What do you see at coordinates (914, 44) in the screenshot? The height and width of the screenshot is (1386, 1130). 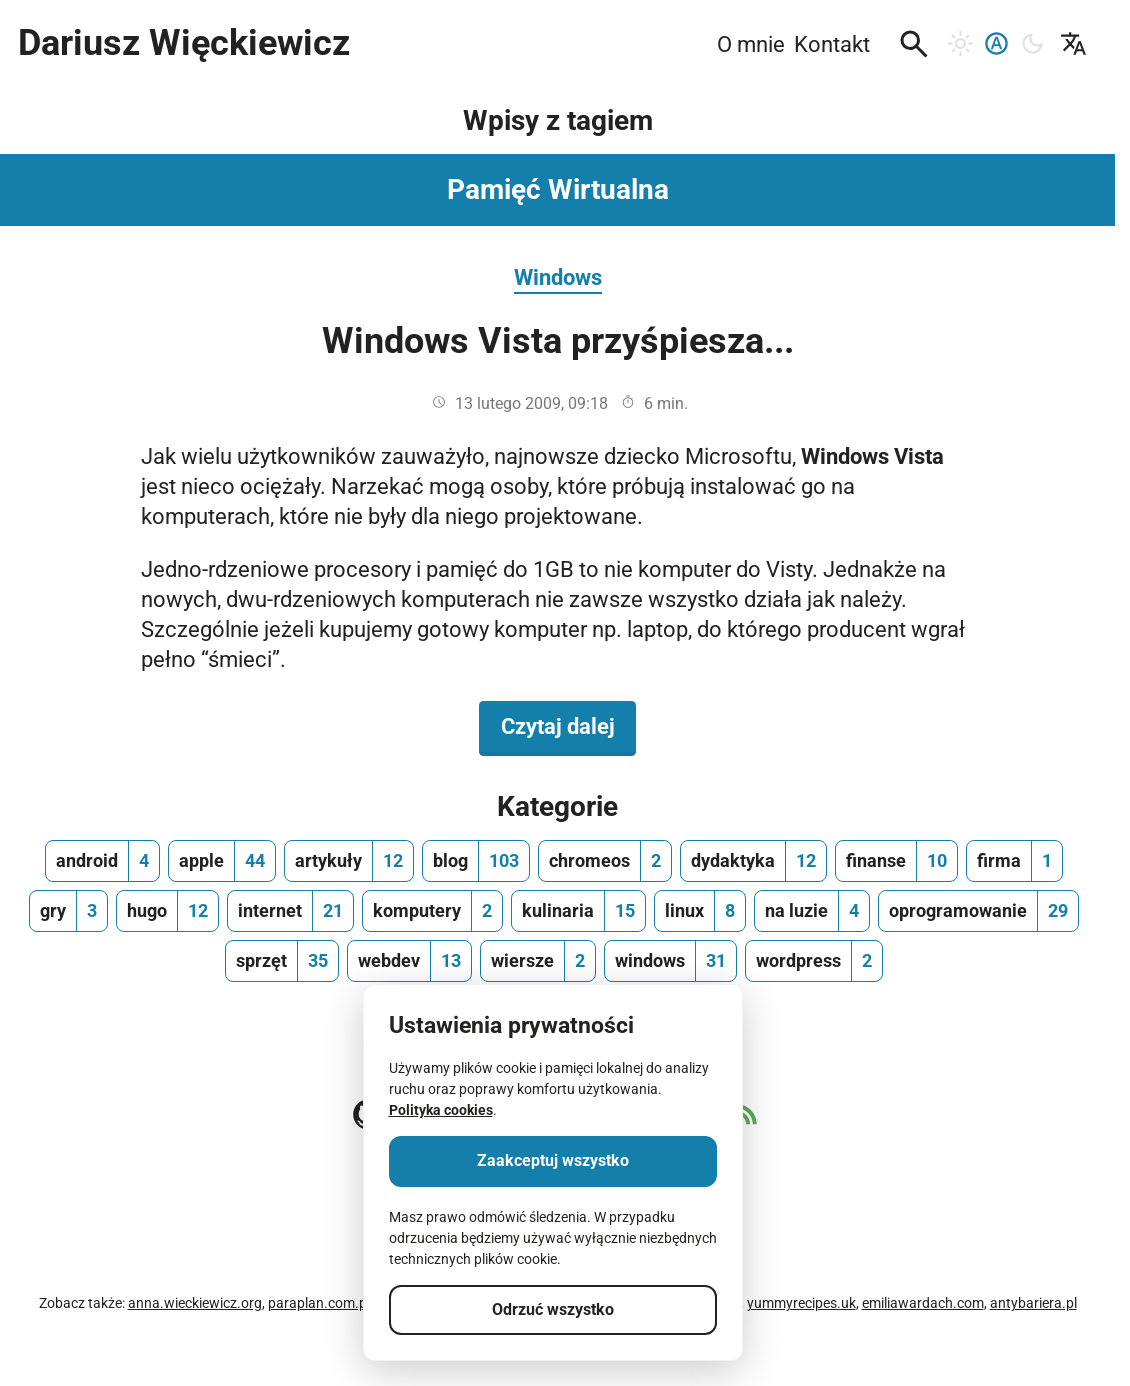 I see `[button]` at bounding box center [914, 44].